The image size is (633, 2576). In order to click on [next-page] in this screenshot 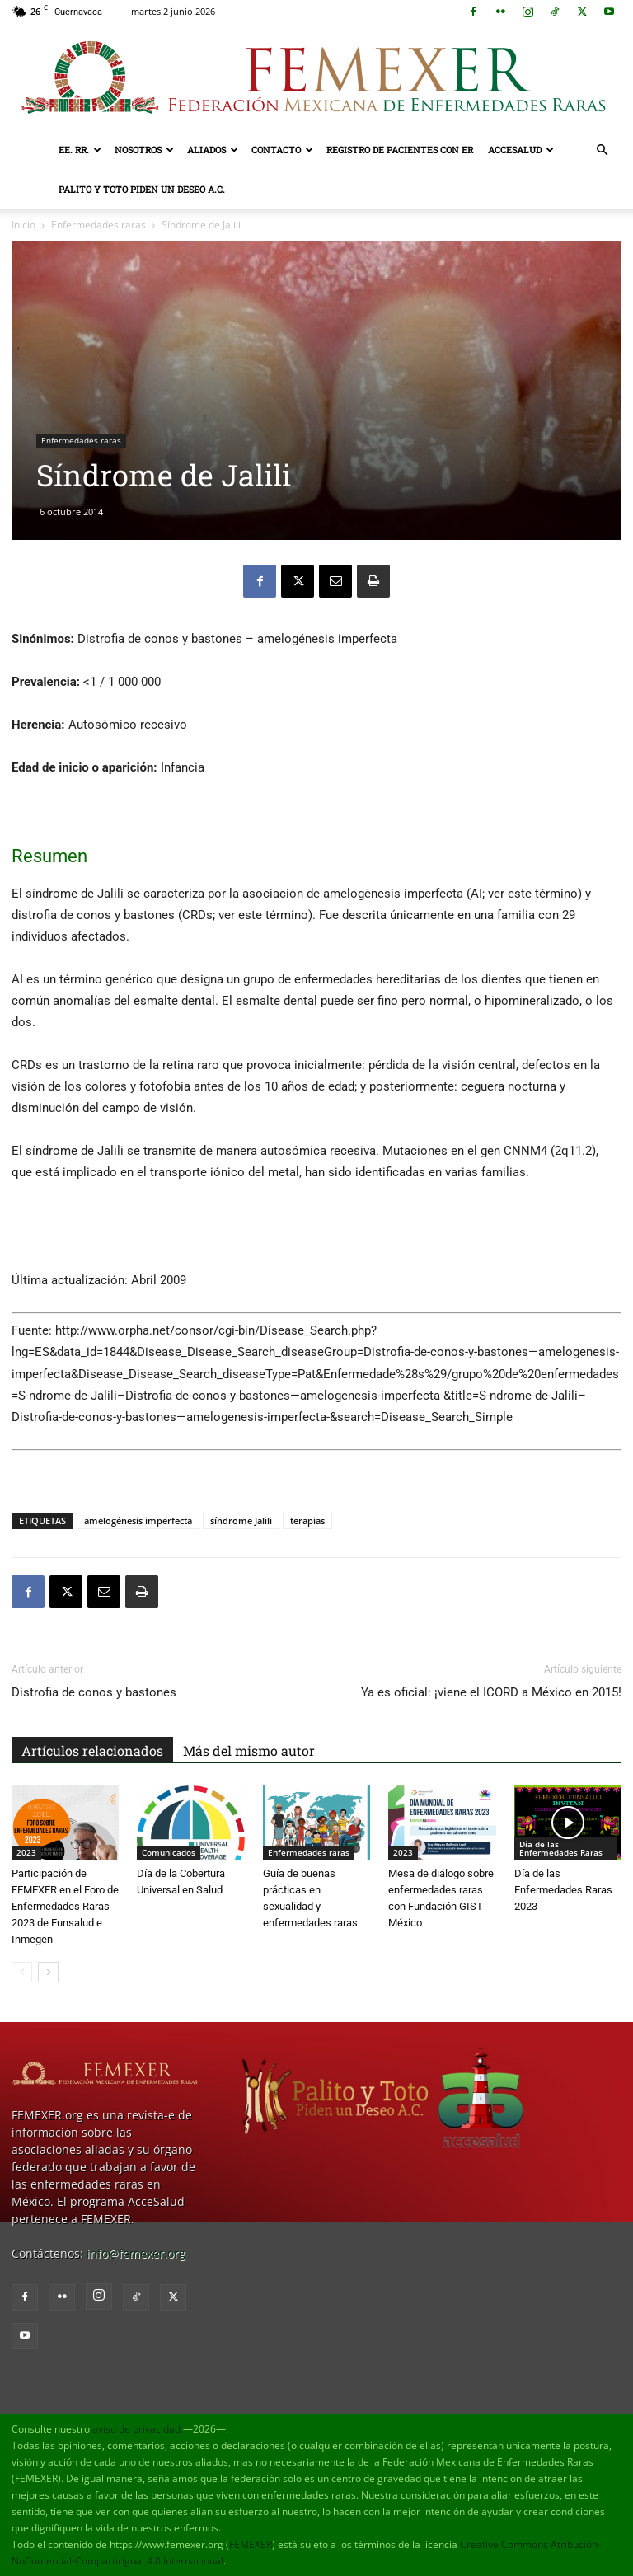, I will do `click(48, 1972)`.